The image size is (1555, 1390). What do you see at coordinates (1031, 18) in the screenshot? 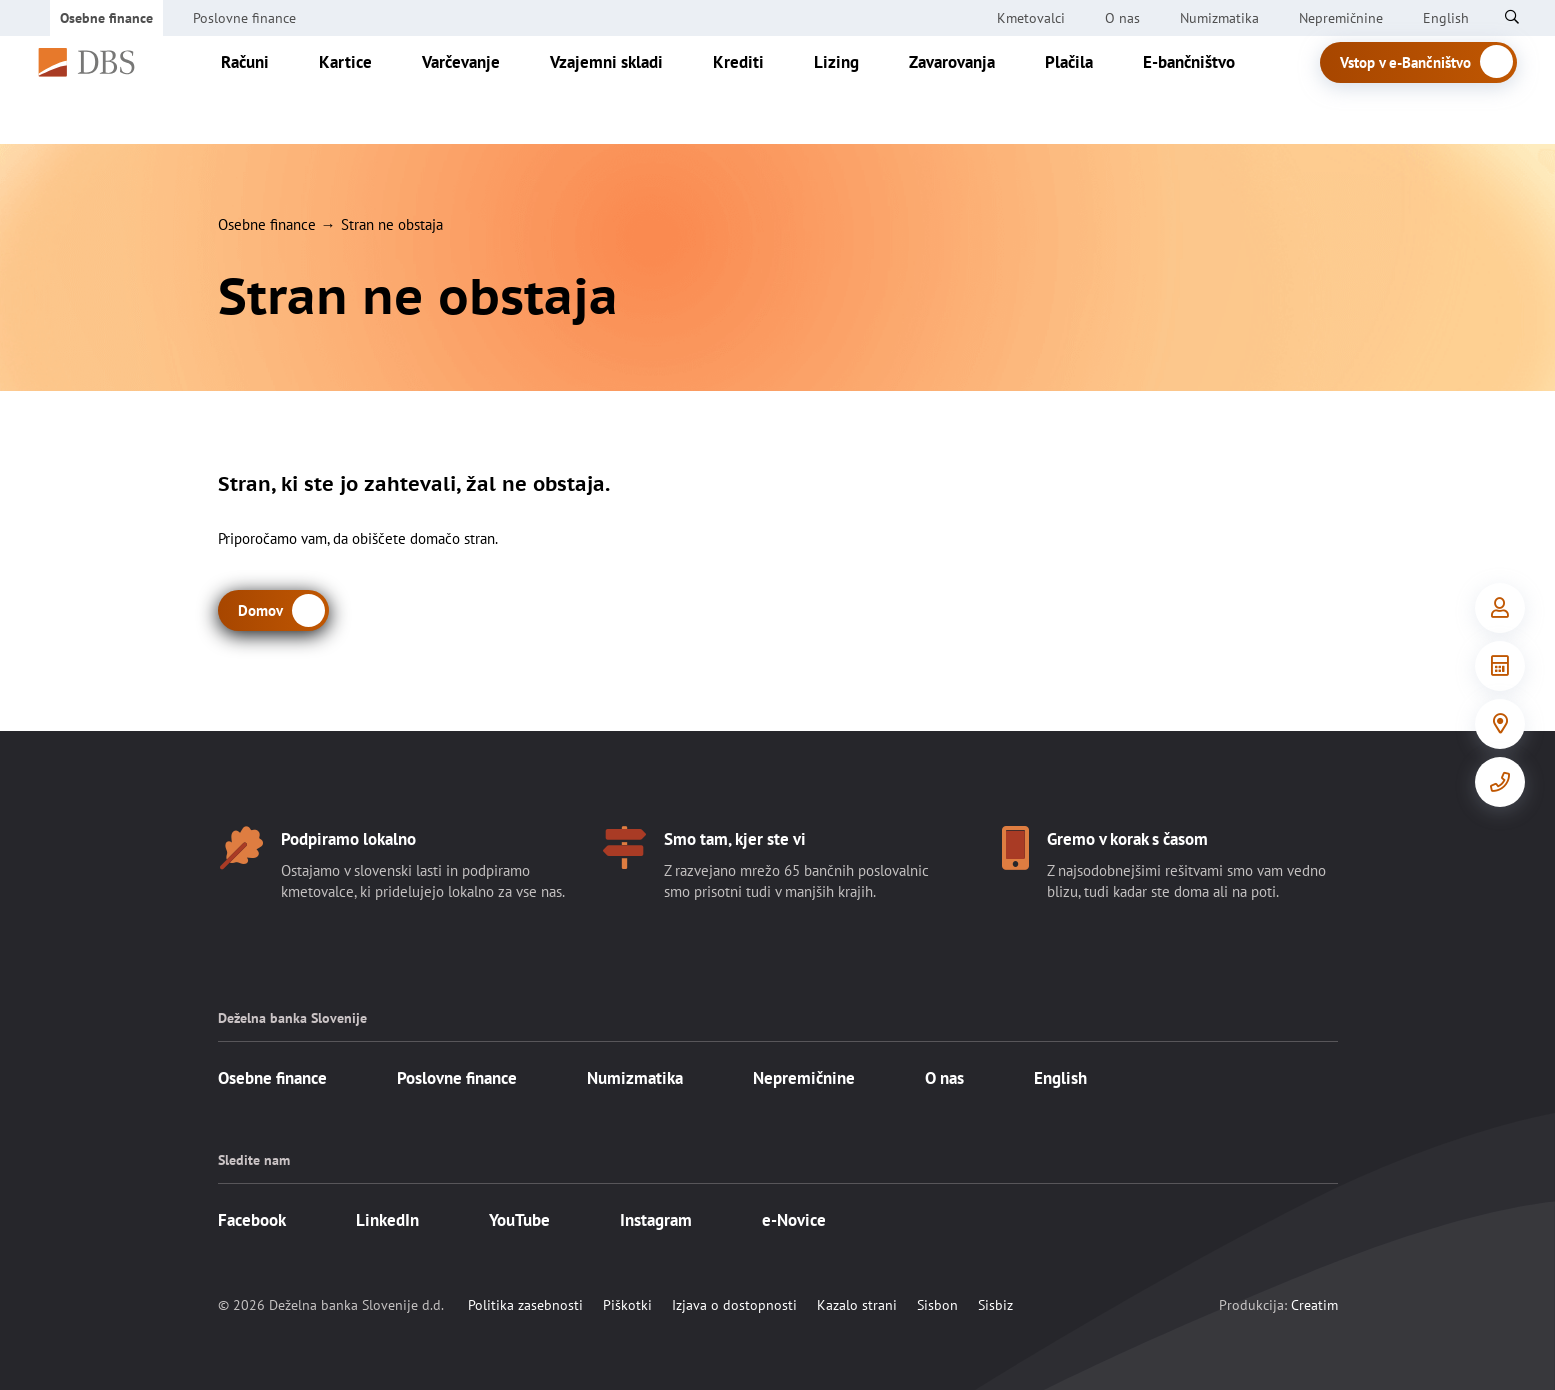
I see `Kmetovalci` at bounding box center [1031, 18].